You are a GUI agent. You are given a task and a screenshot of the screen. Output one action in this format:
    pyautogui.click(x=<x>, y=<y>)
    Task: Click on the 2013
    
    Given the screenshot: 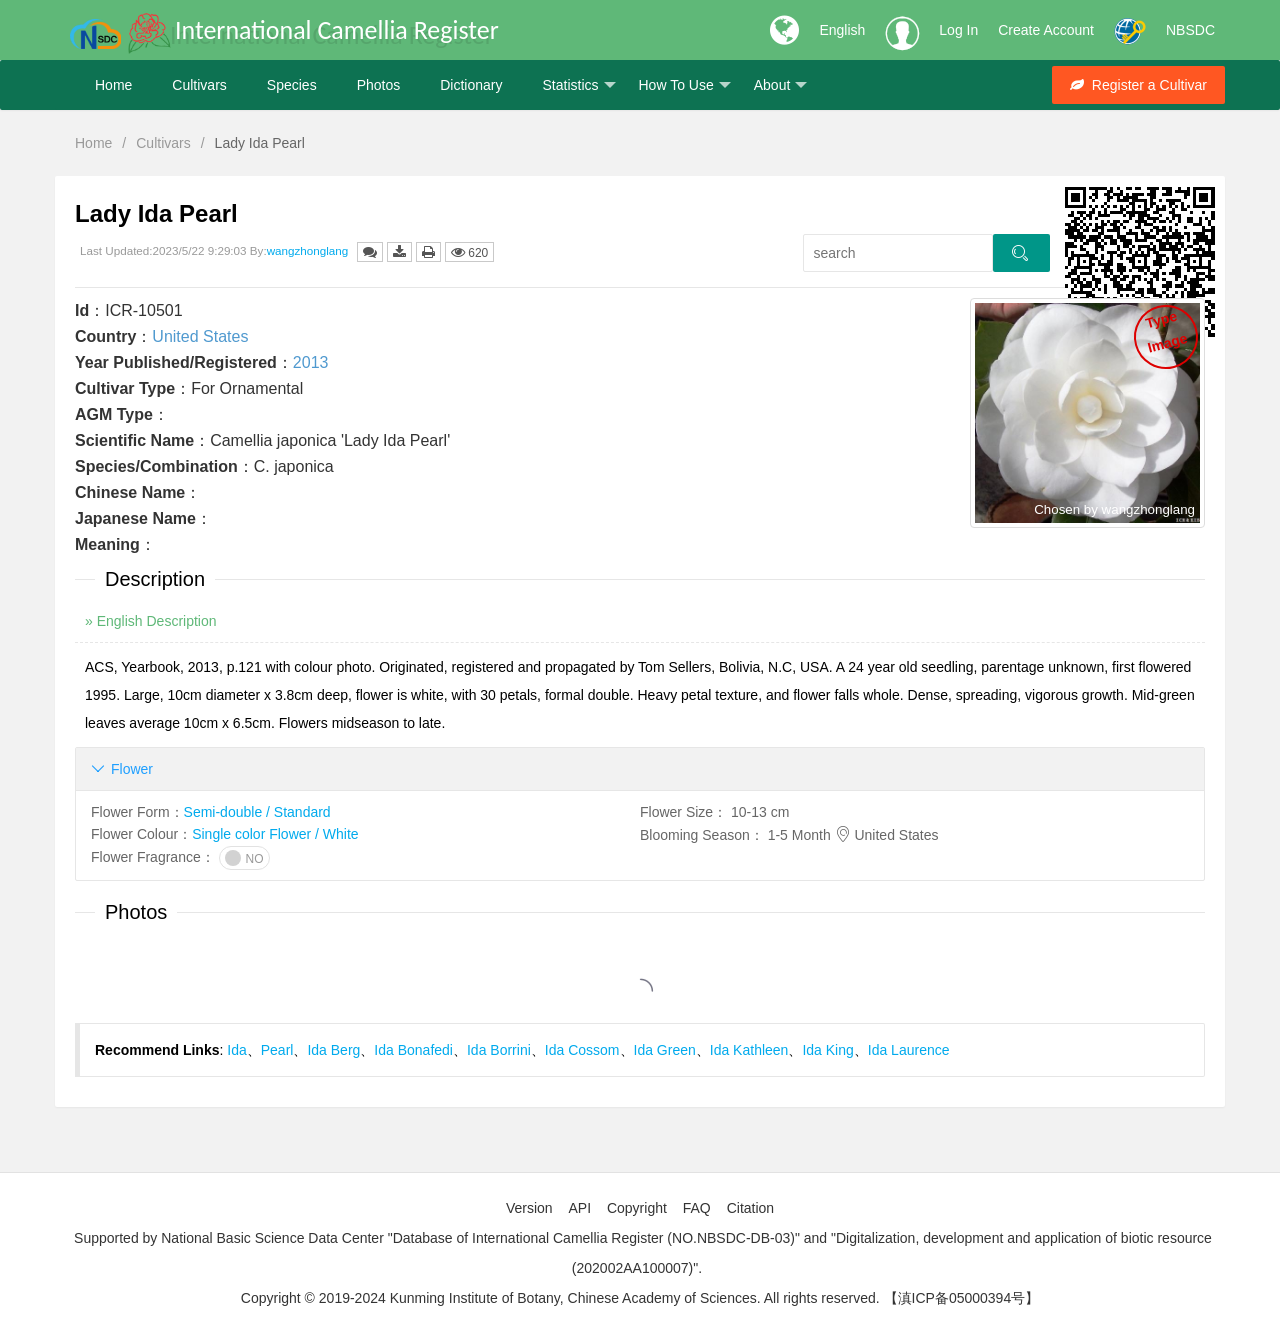 What is the action you would take?
    pyautogui.click(x=311, y=362)
    